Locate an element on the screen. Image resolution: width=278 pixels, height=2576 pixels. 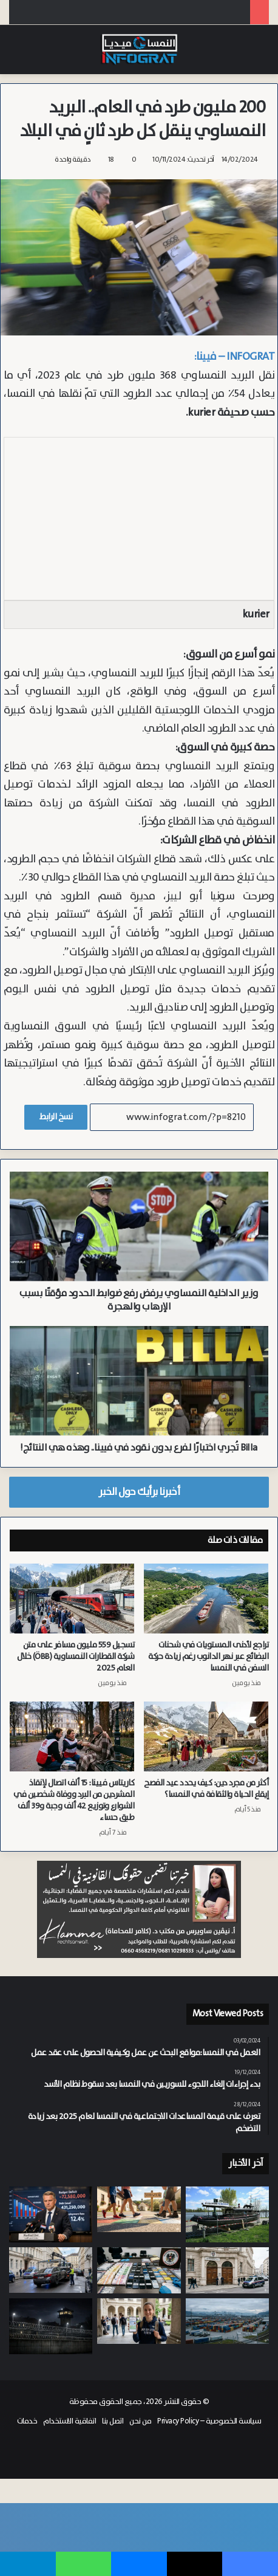
[النمسا تعزز التحول الرقمي بإطلاق بطاقة الطالب و”E-Card” عبر الهواتف الذكية] is located at coordinates (138, 2321).